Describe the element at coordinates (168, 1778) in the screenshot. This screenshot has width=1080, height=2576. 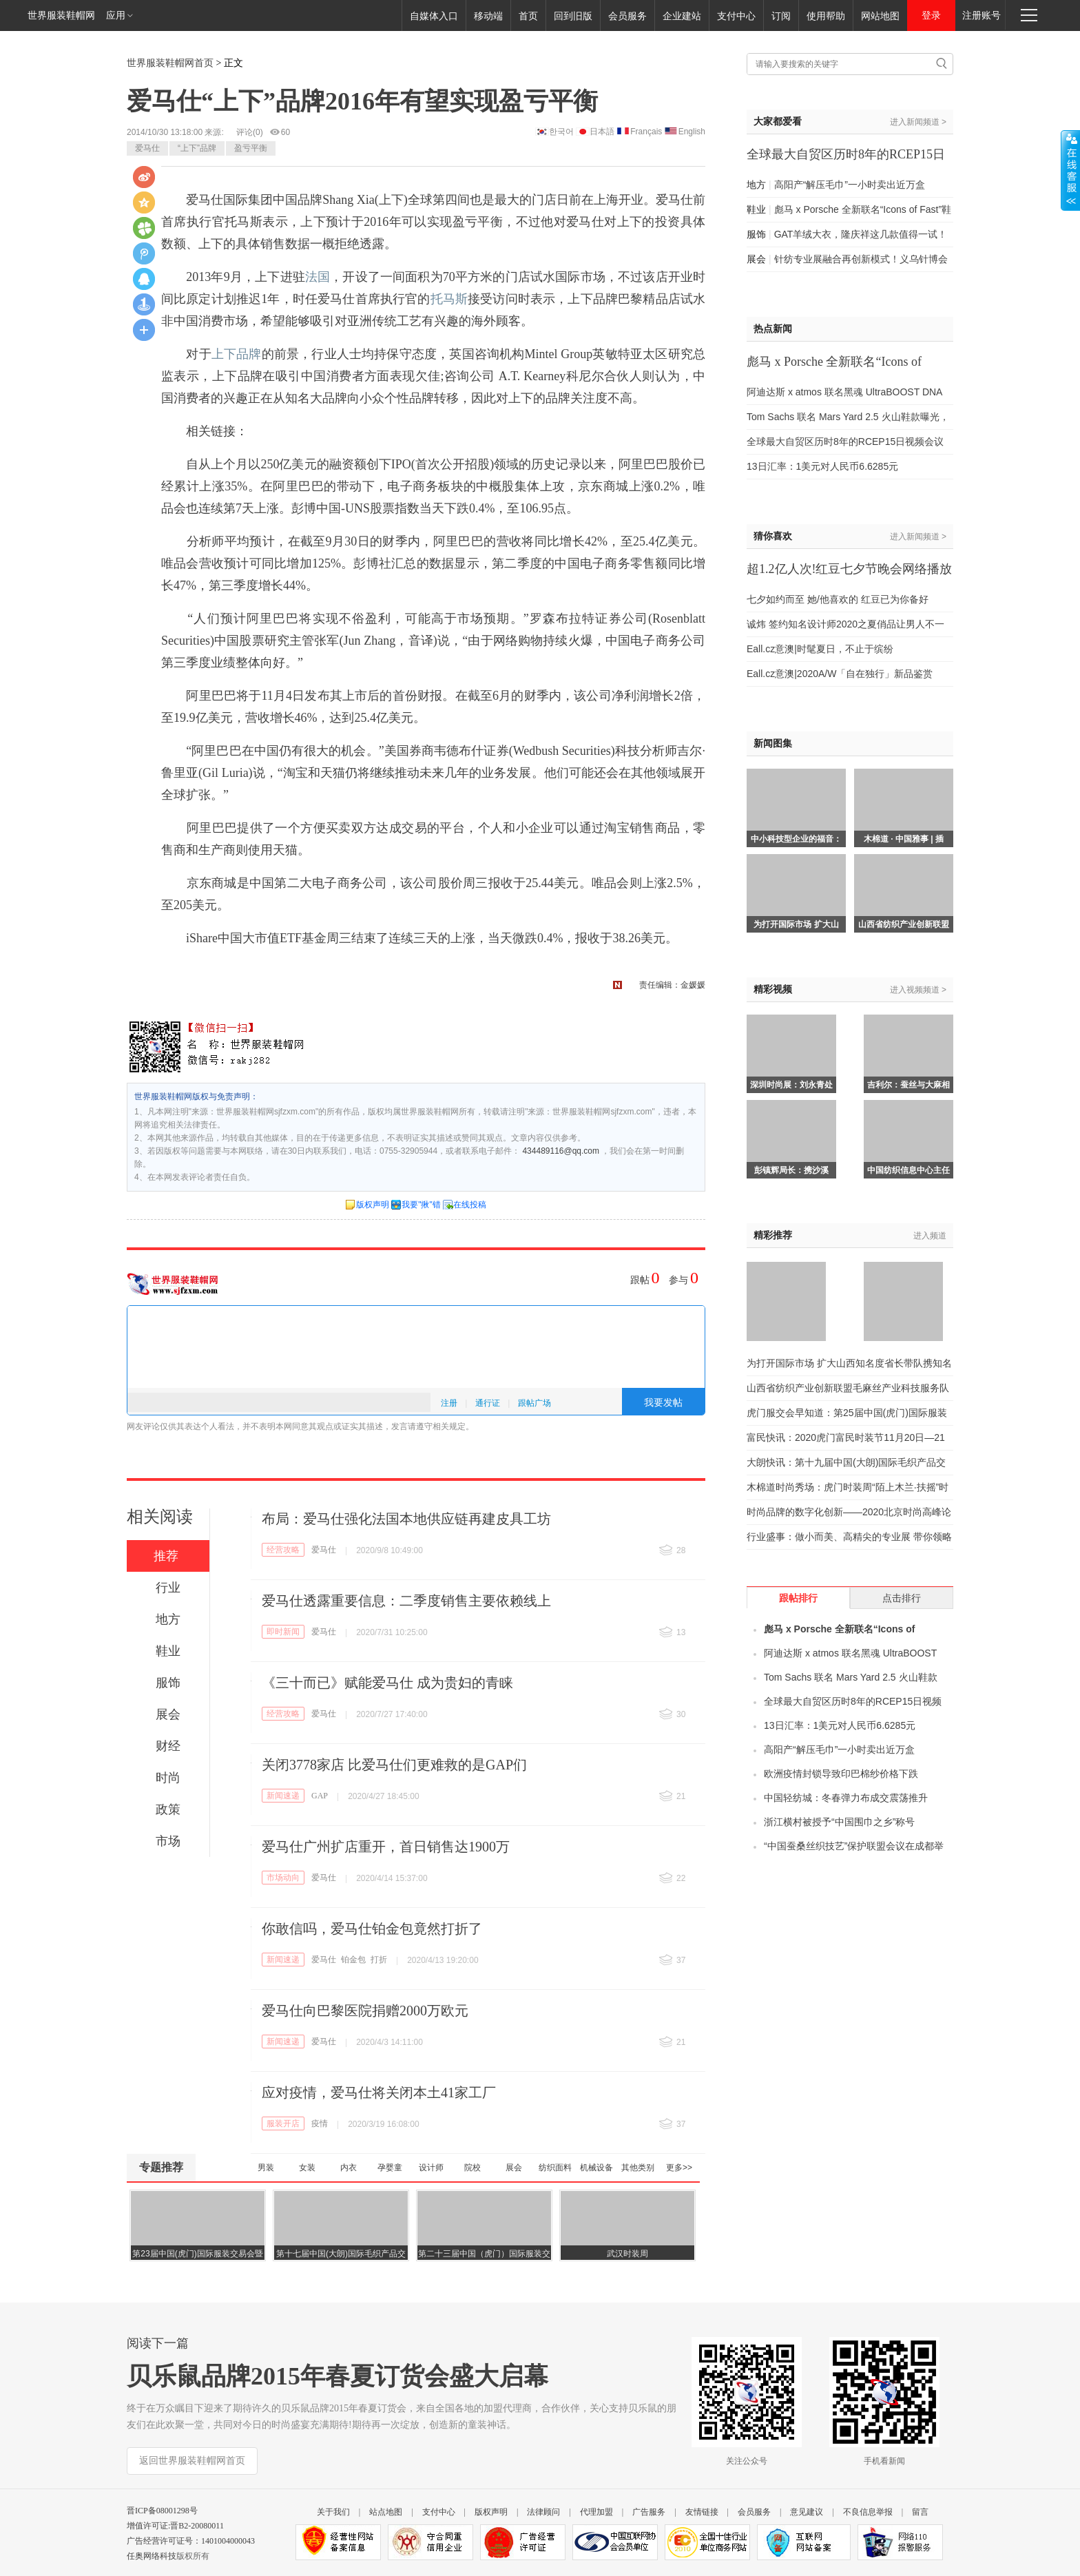
I see `时尚` at that location.